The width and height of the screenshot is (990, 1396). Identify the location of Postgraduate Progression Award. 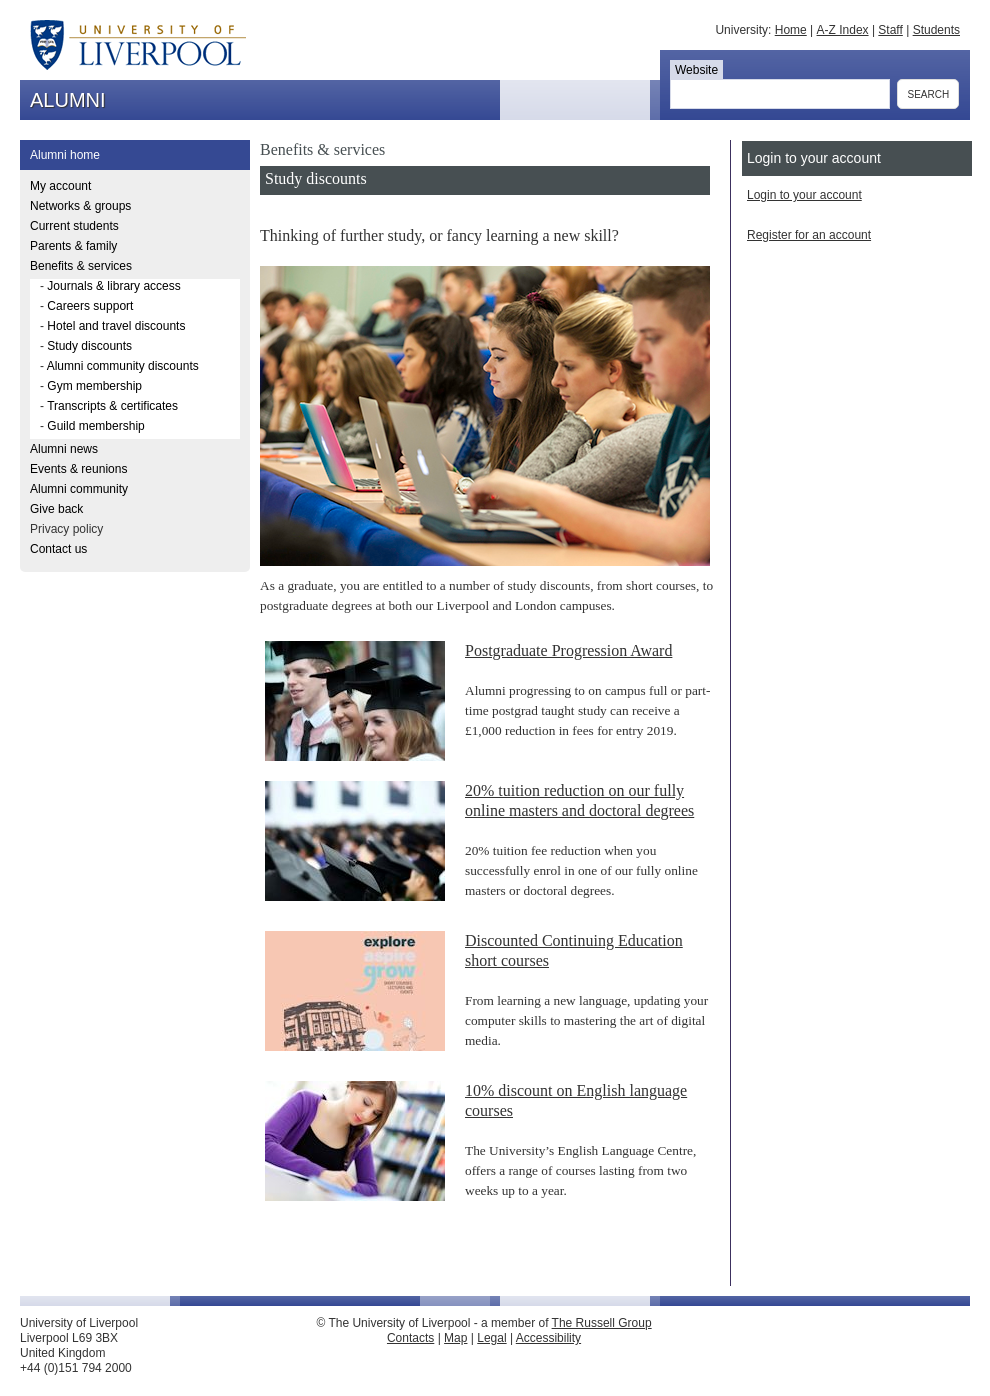
(568, 650).